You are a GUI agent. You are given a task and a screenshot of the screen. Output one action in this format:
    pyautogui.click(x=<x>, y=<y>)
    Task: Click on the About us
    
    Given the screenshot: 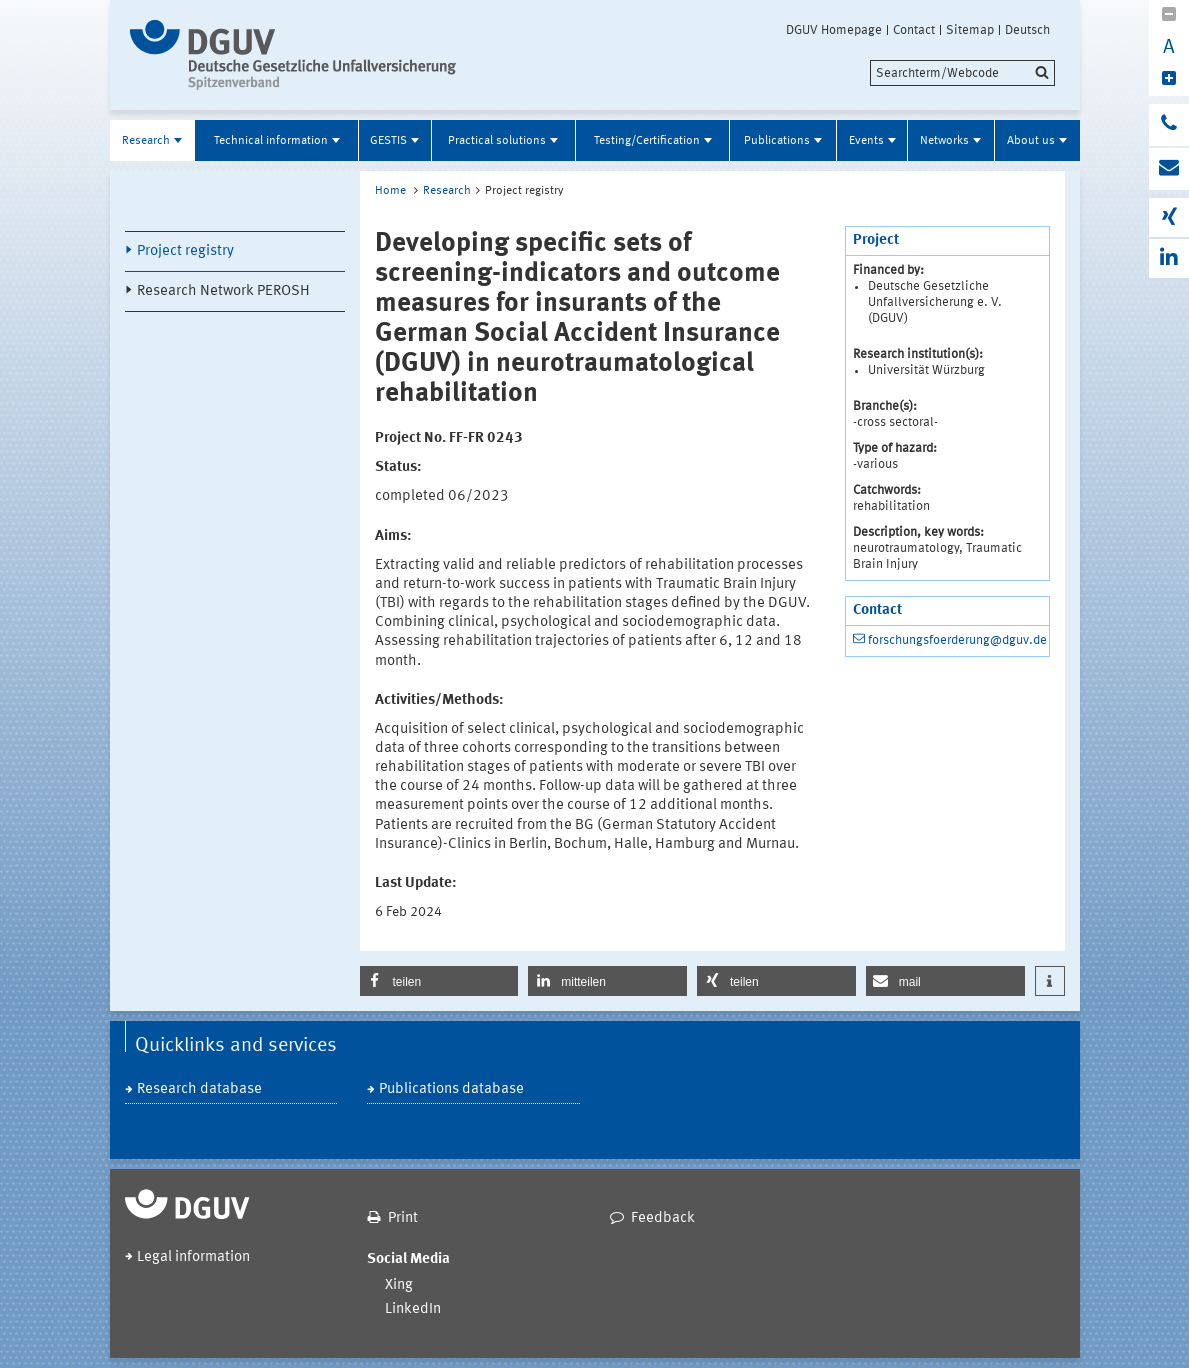 What is the action you would take?
    pyautogui.click(x=1031, y=141)
    